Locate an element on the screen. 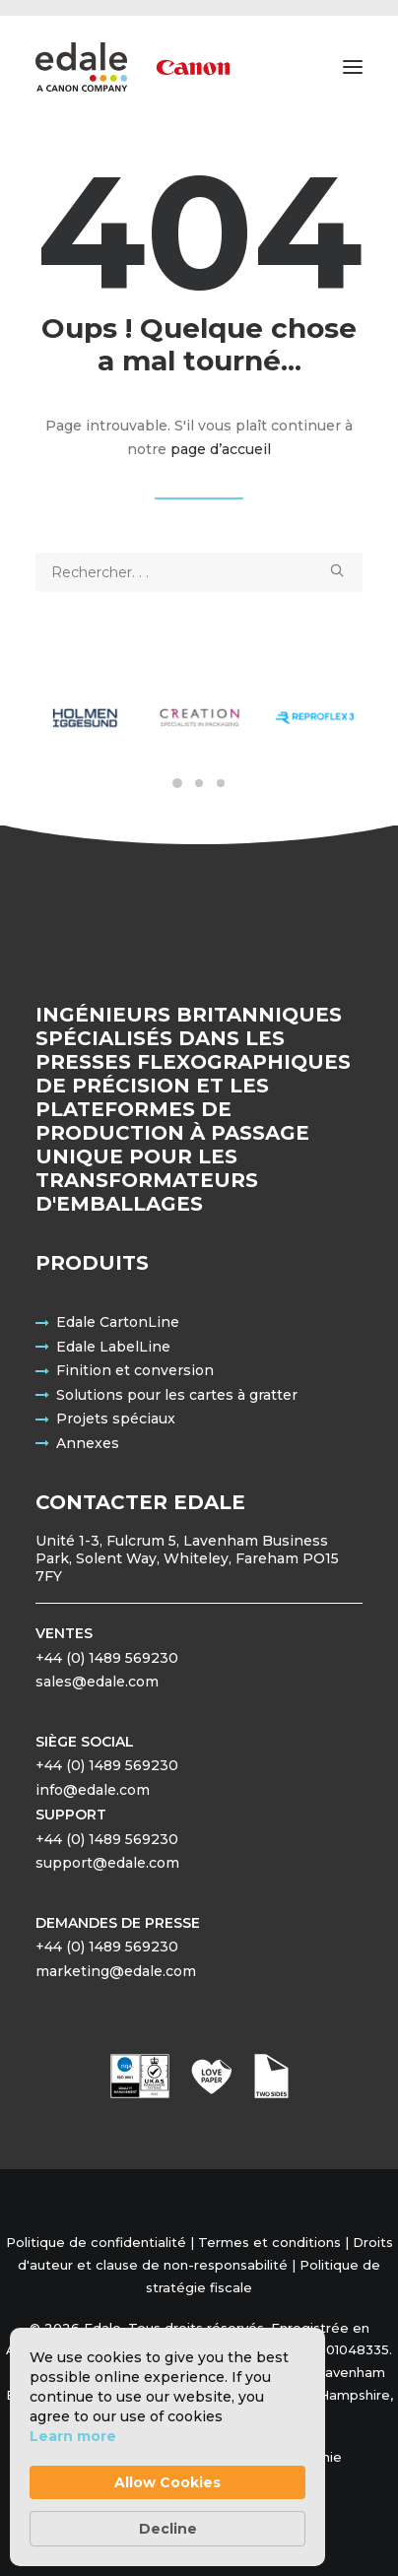  Termes et conditions is located at coordinates (269, 2242).